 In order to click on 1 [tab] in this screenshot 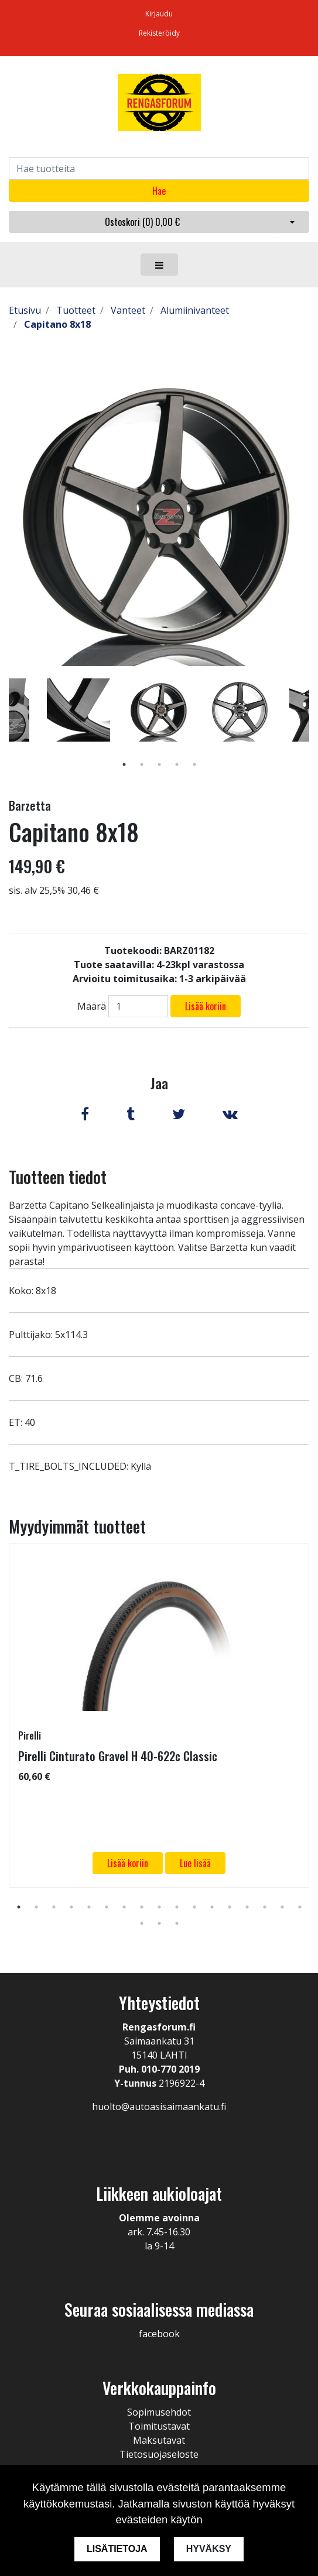, I will do `click(124, 764)`.